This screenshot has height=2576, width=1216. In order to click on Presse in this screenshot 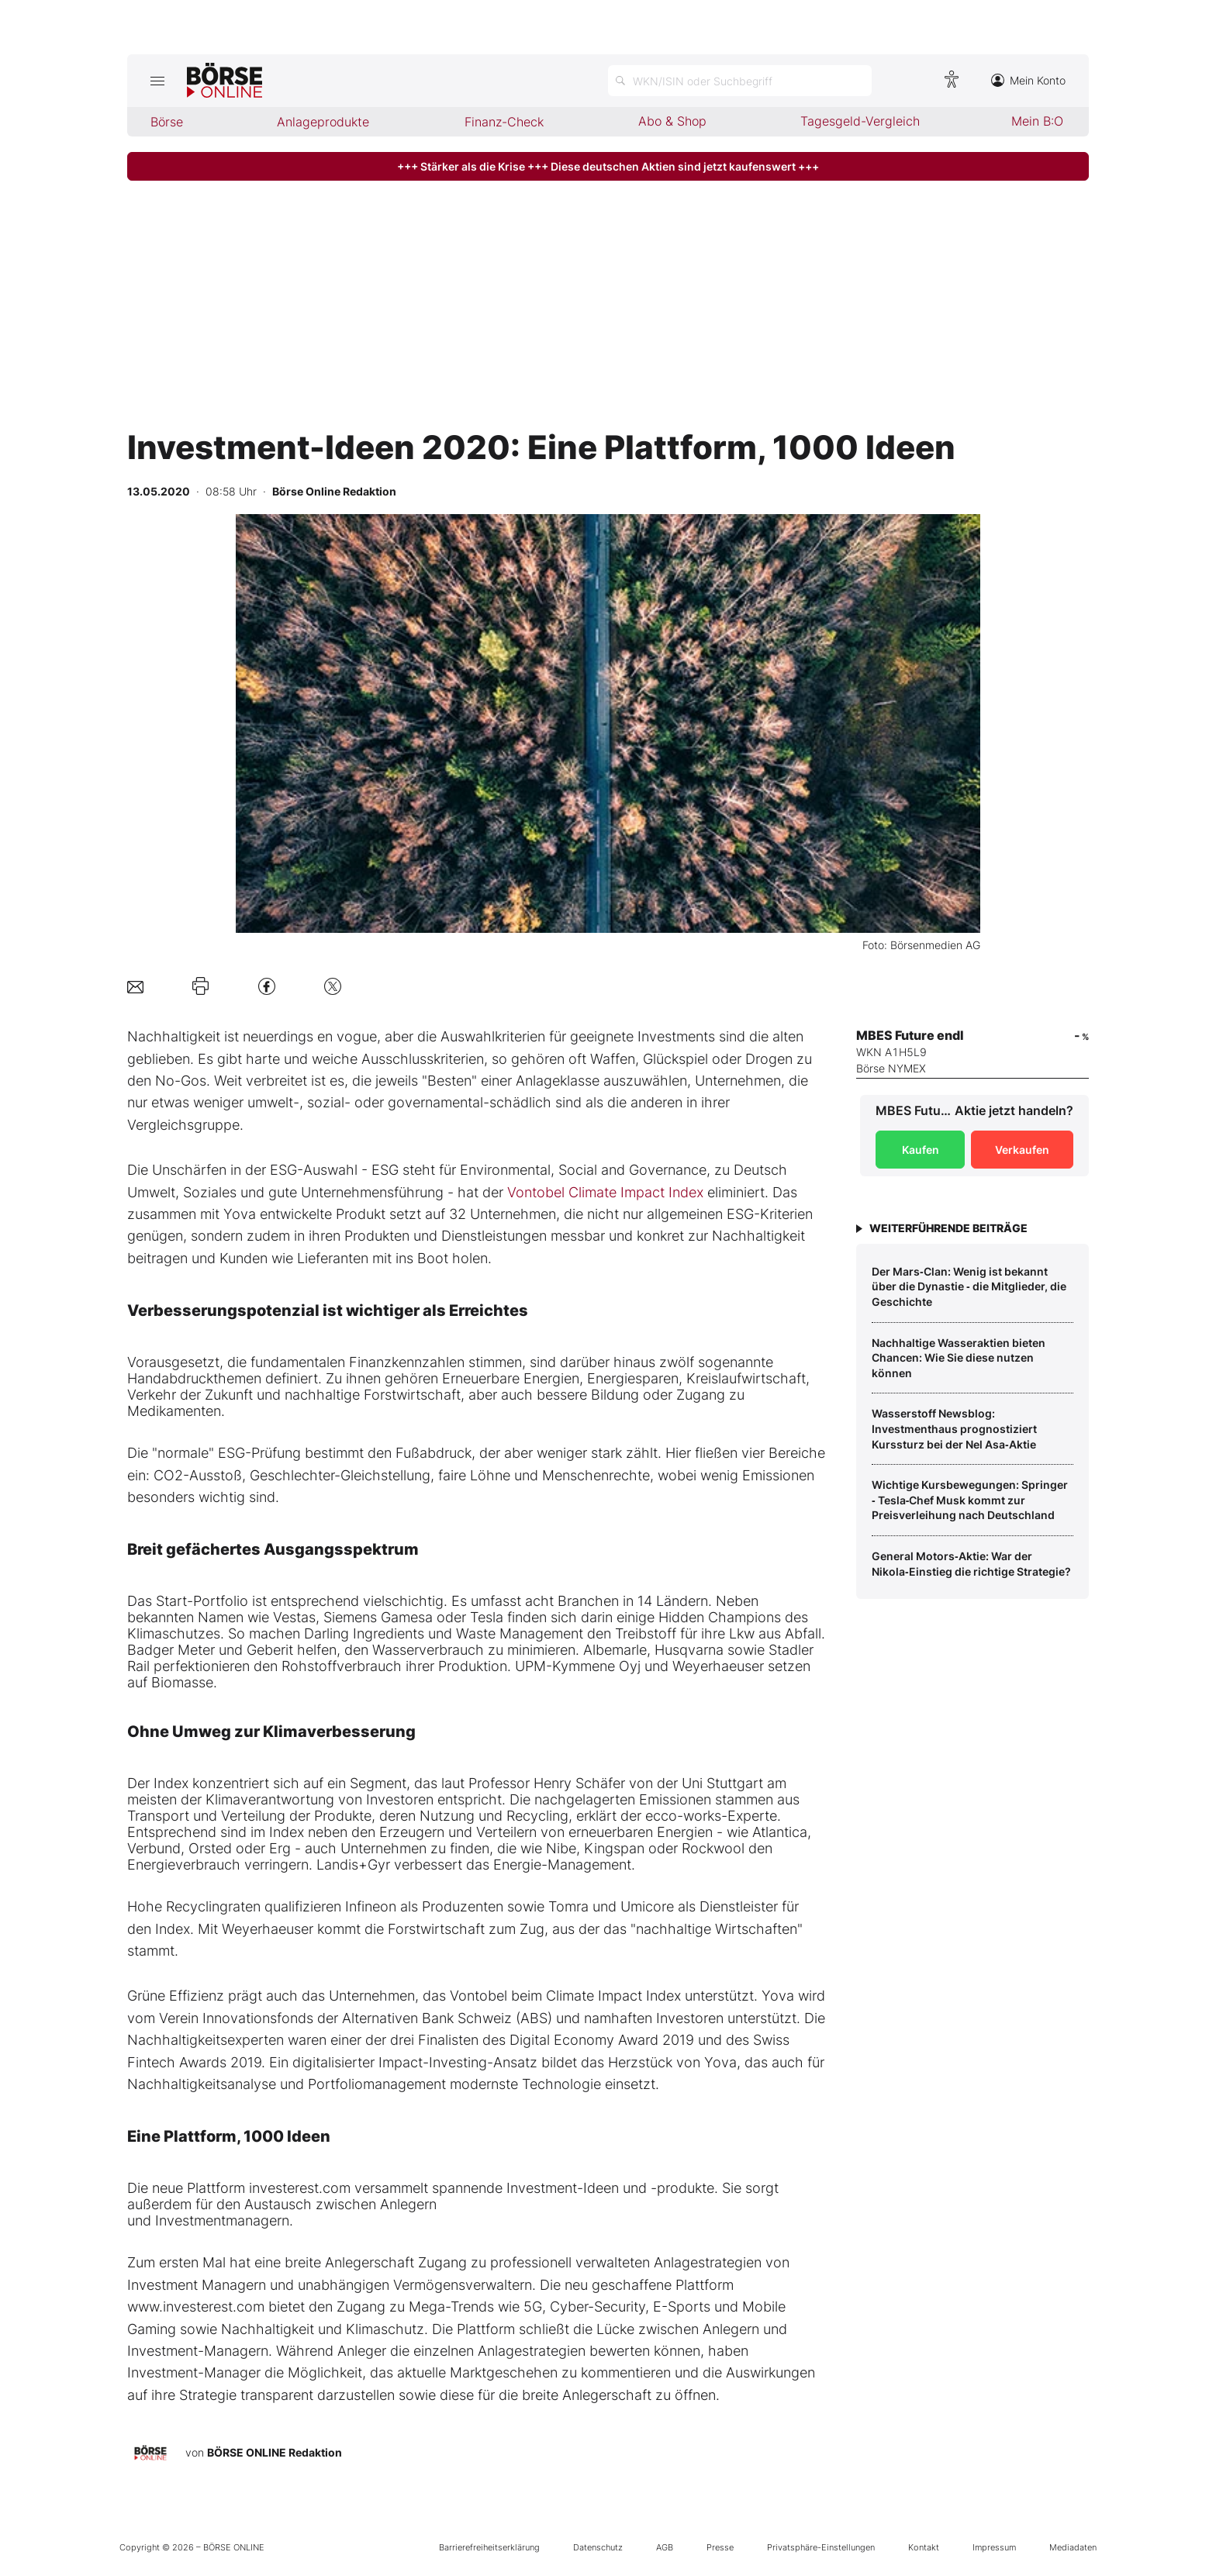, I will do `click(720, 2547)`.